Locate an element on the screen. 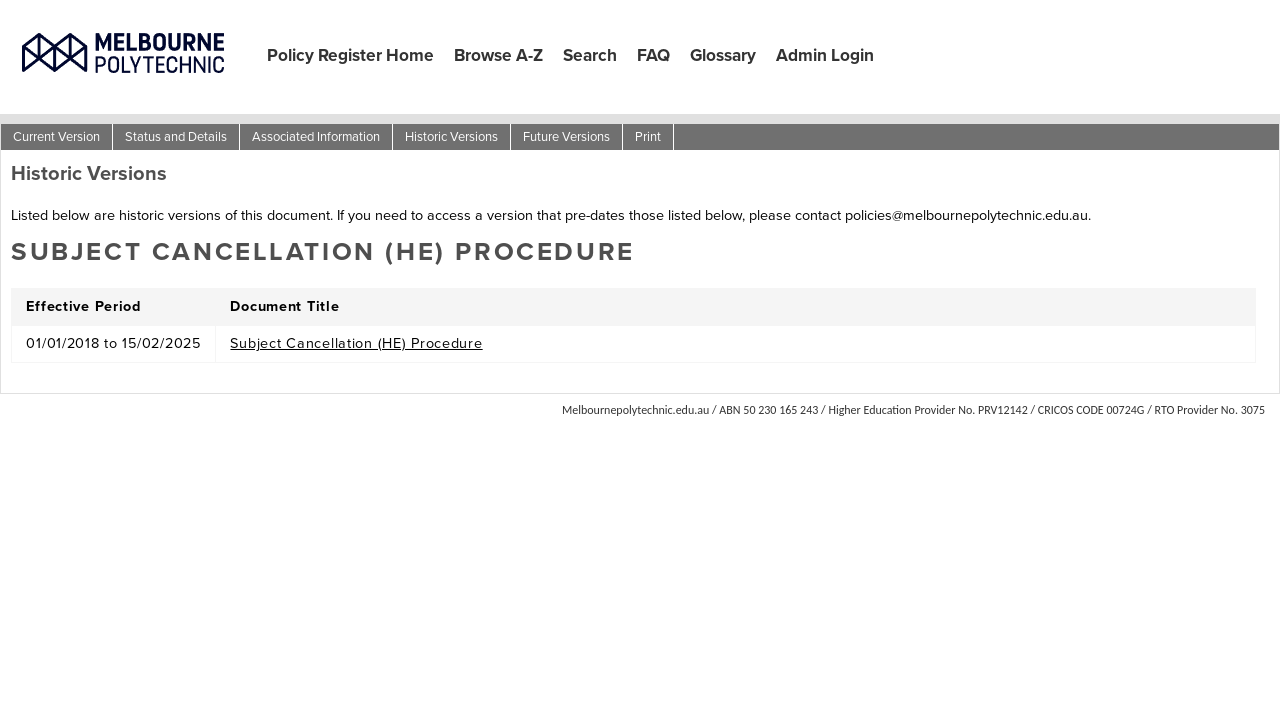  FAQ is located at coordinates (653, 55).